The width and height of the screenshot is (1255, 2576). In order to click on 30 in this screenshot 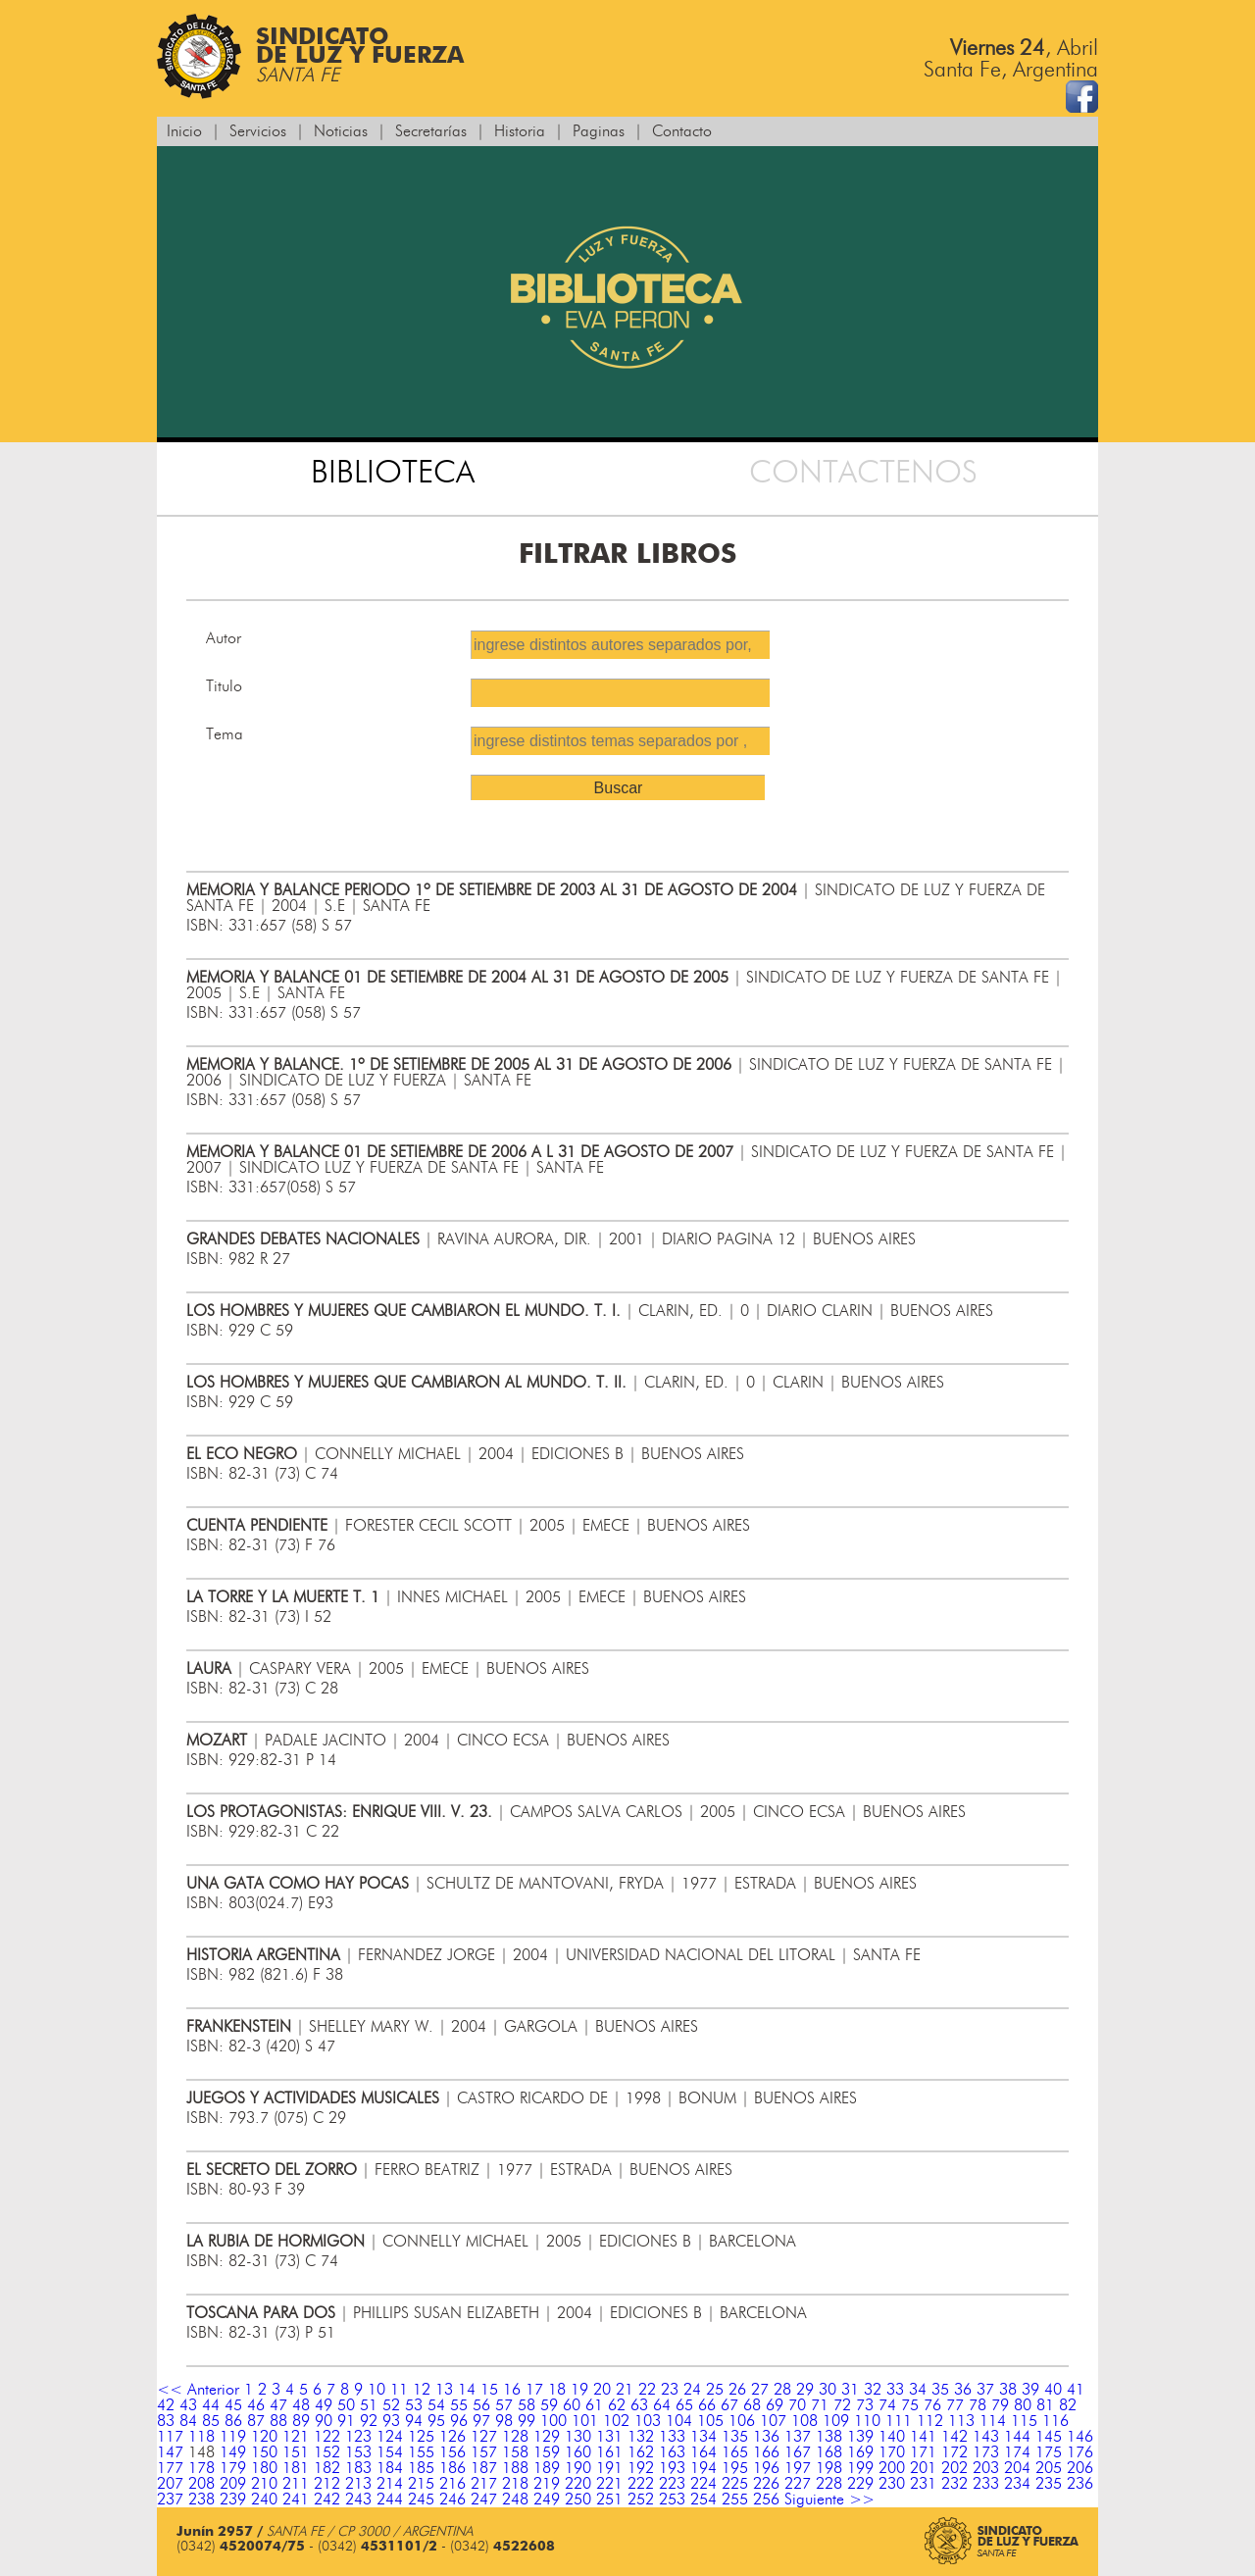, I will do `click(827, 2390)`.